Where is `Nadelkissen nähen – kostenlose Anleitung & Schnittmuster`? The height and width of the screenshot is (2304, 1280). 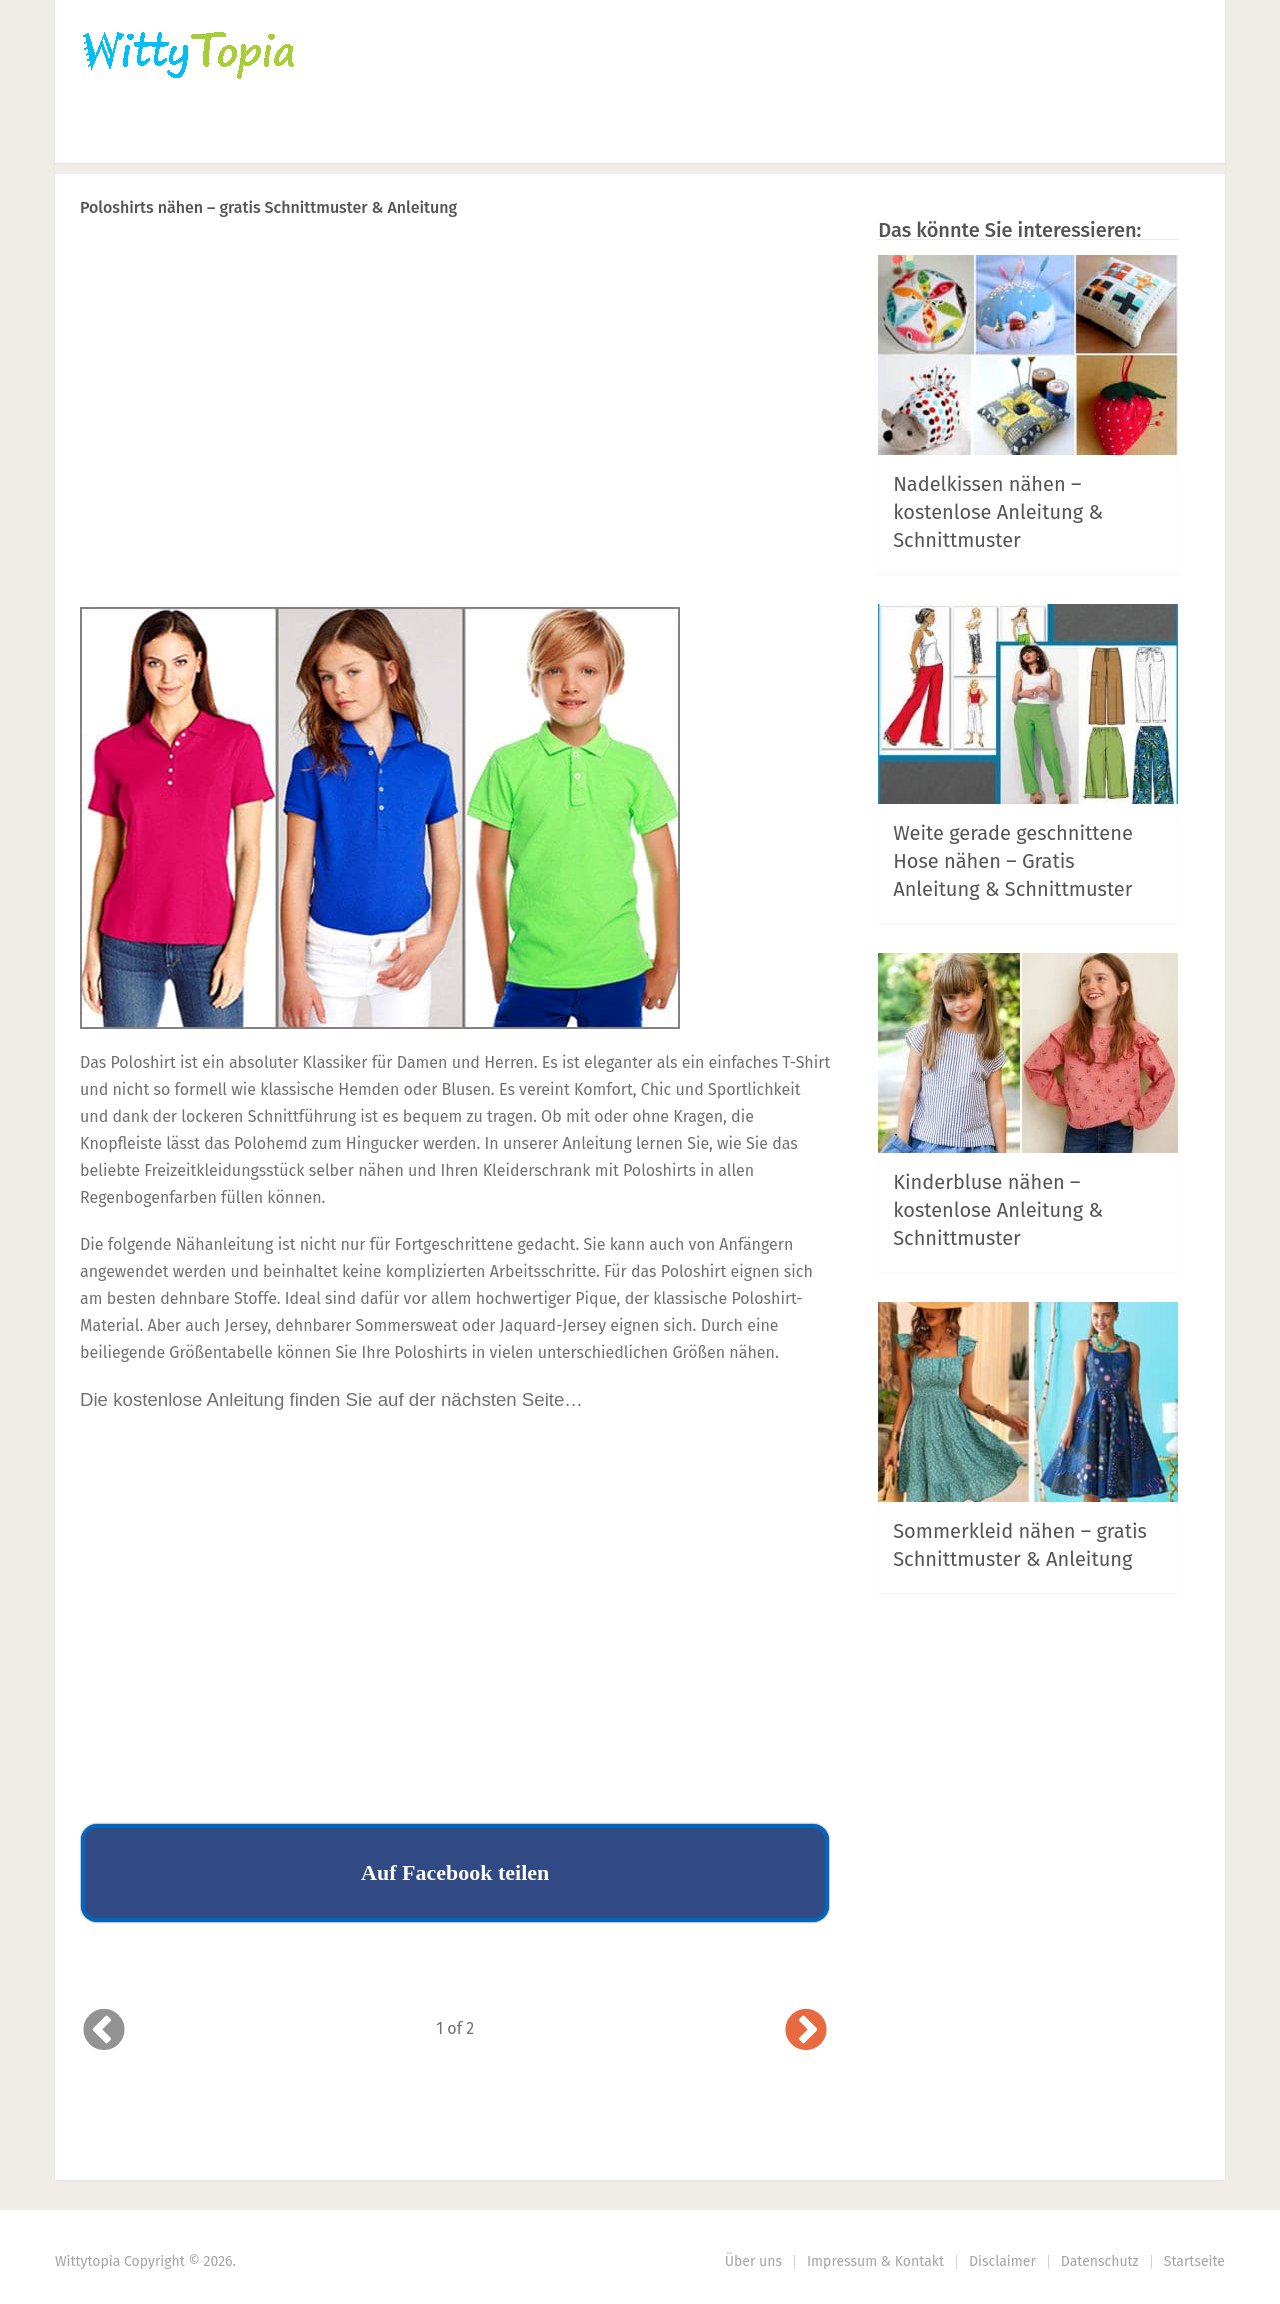 Nadelkissen nähen – kostenlose Anleitung & Schnittmuster is located at coordinates (998, 512).